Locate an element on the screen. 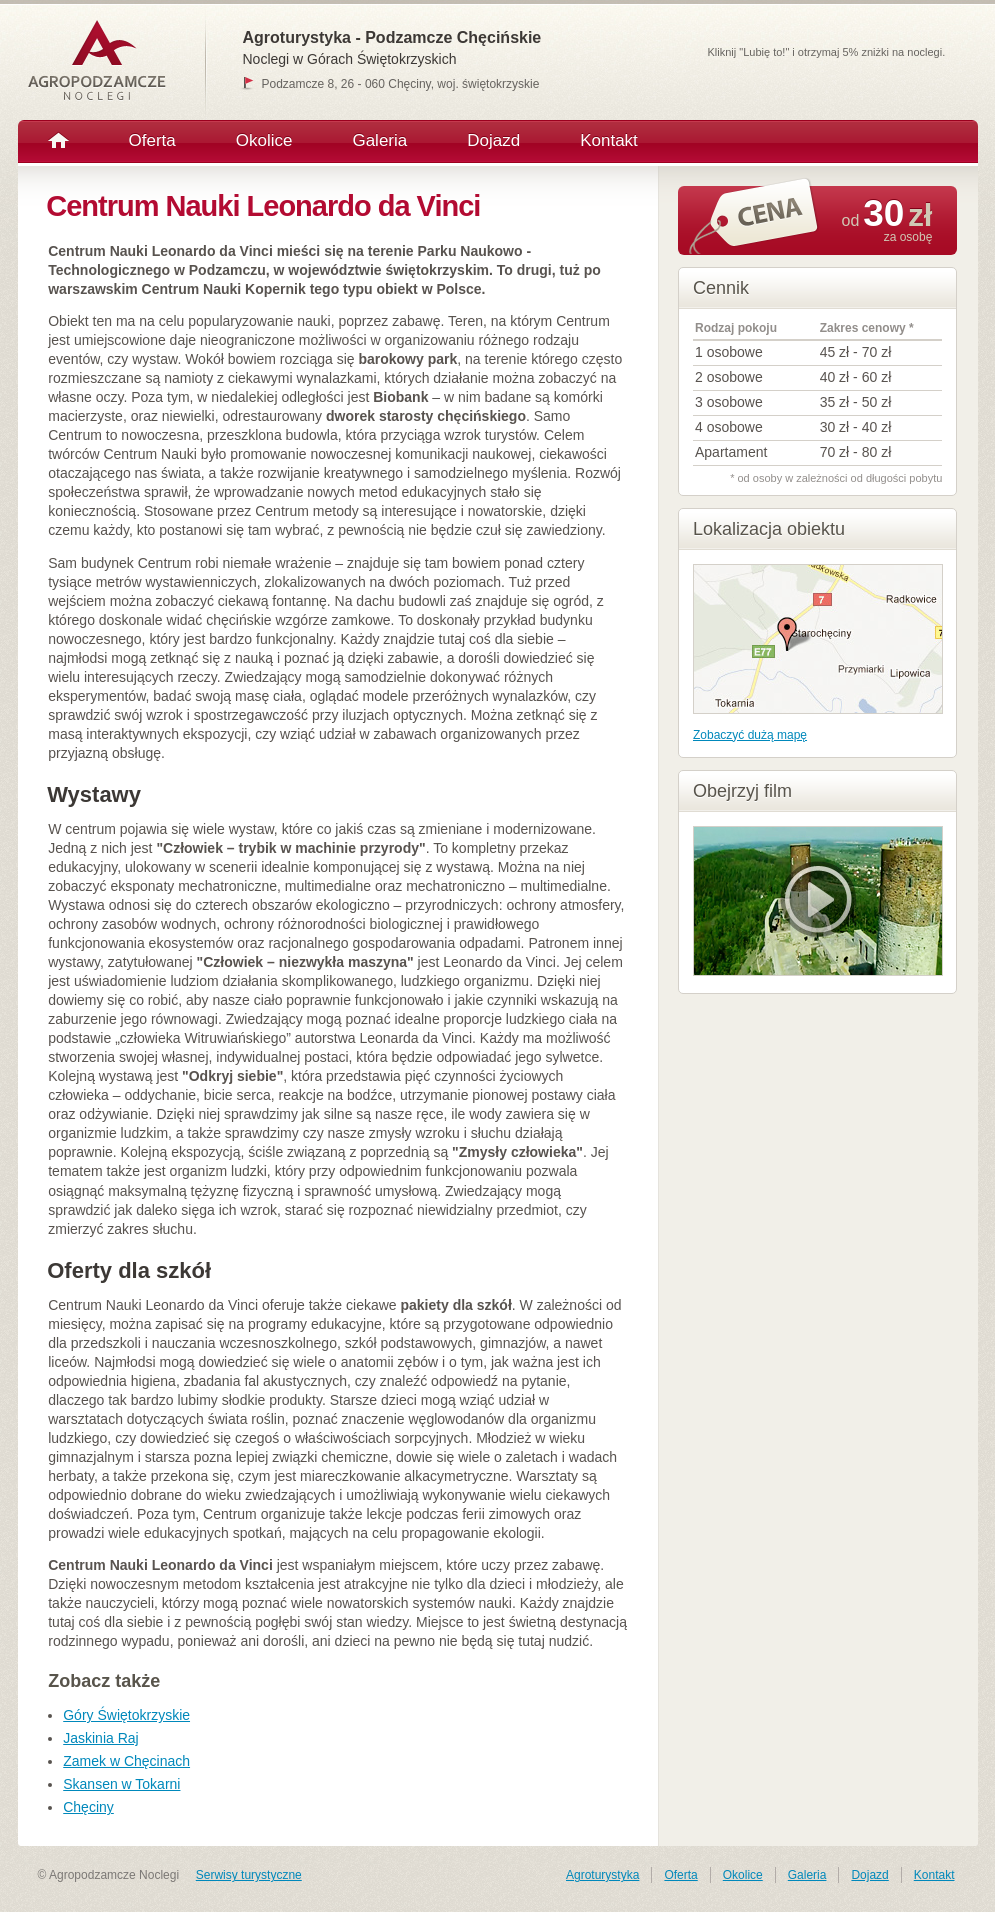 The height and width of the screenshot is (1912, 995). Zobaczyć dużą mapę is located at coordinates (750, 735).